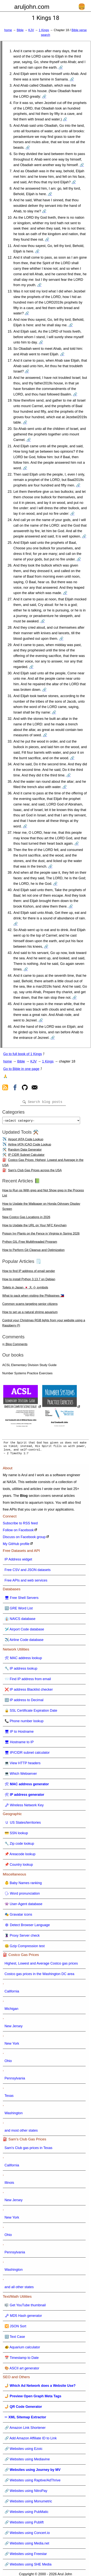  Describe the element at coordinates (25, 422) in the screenshot. I see `🔗 [Go to 1 Kings 18:19]` at that location.